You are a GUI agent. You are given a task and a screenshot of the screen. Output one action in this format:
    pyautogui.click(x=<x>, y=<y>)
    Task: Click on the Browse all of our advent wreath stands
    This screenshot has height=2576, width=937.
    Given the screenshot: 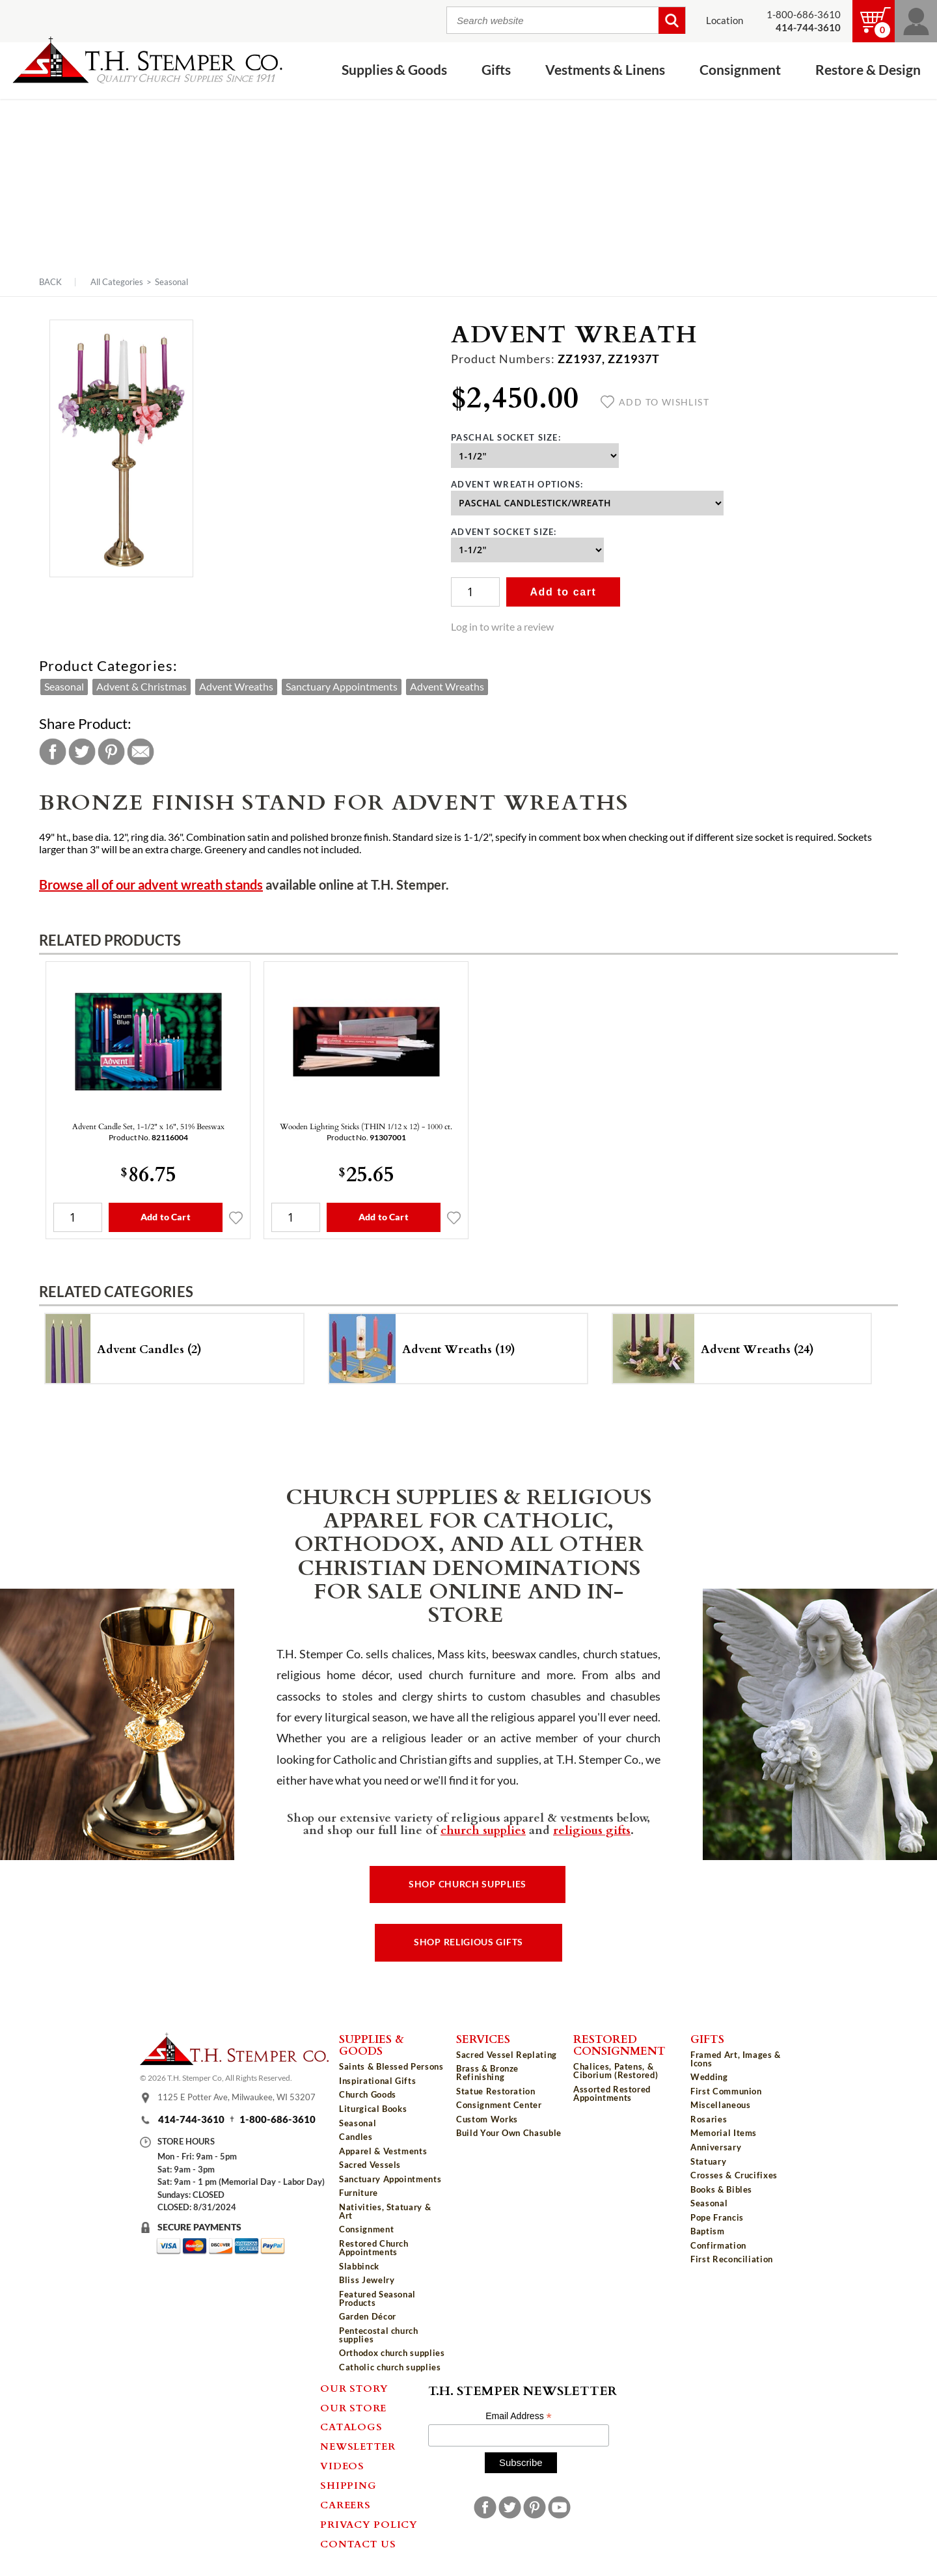 What is the action you would take?
    pyautogui.click(x=151, y=884)
    